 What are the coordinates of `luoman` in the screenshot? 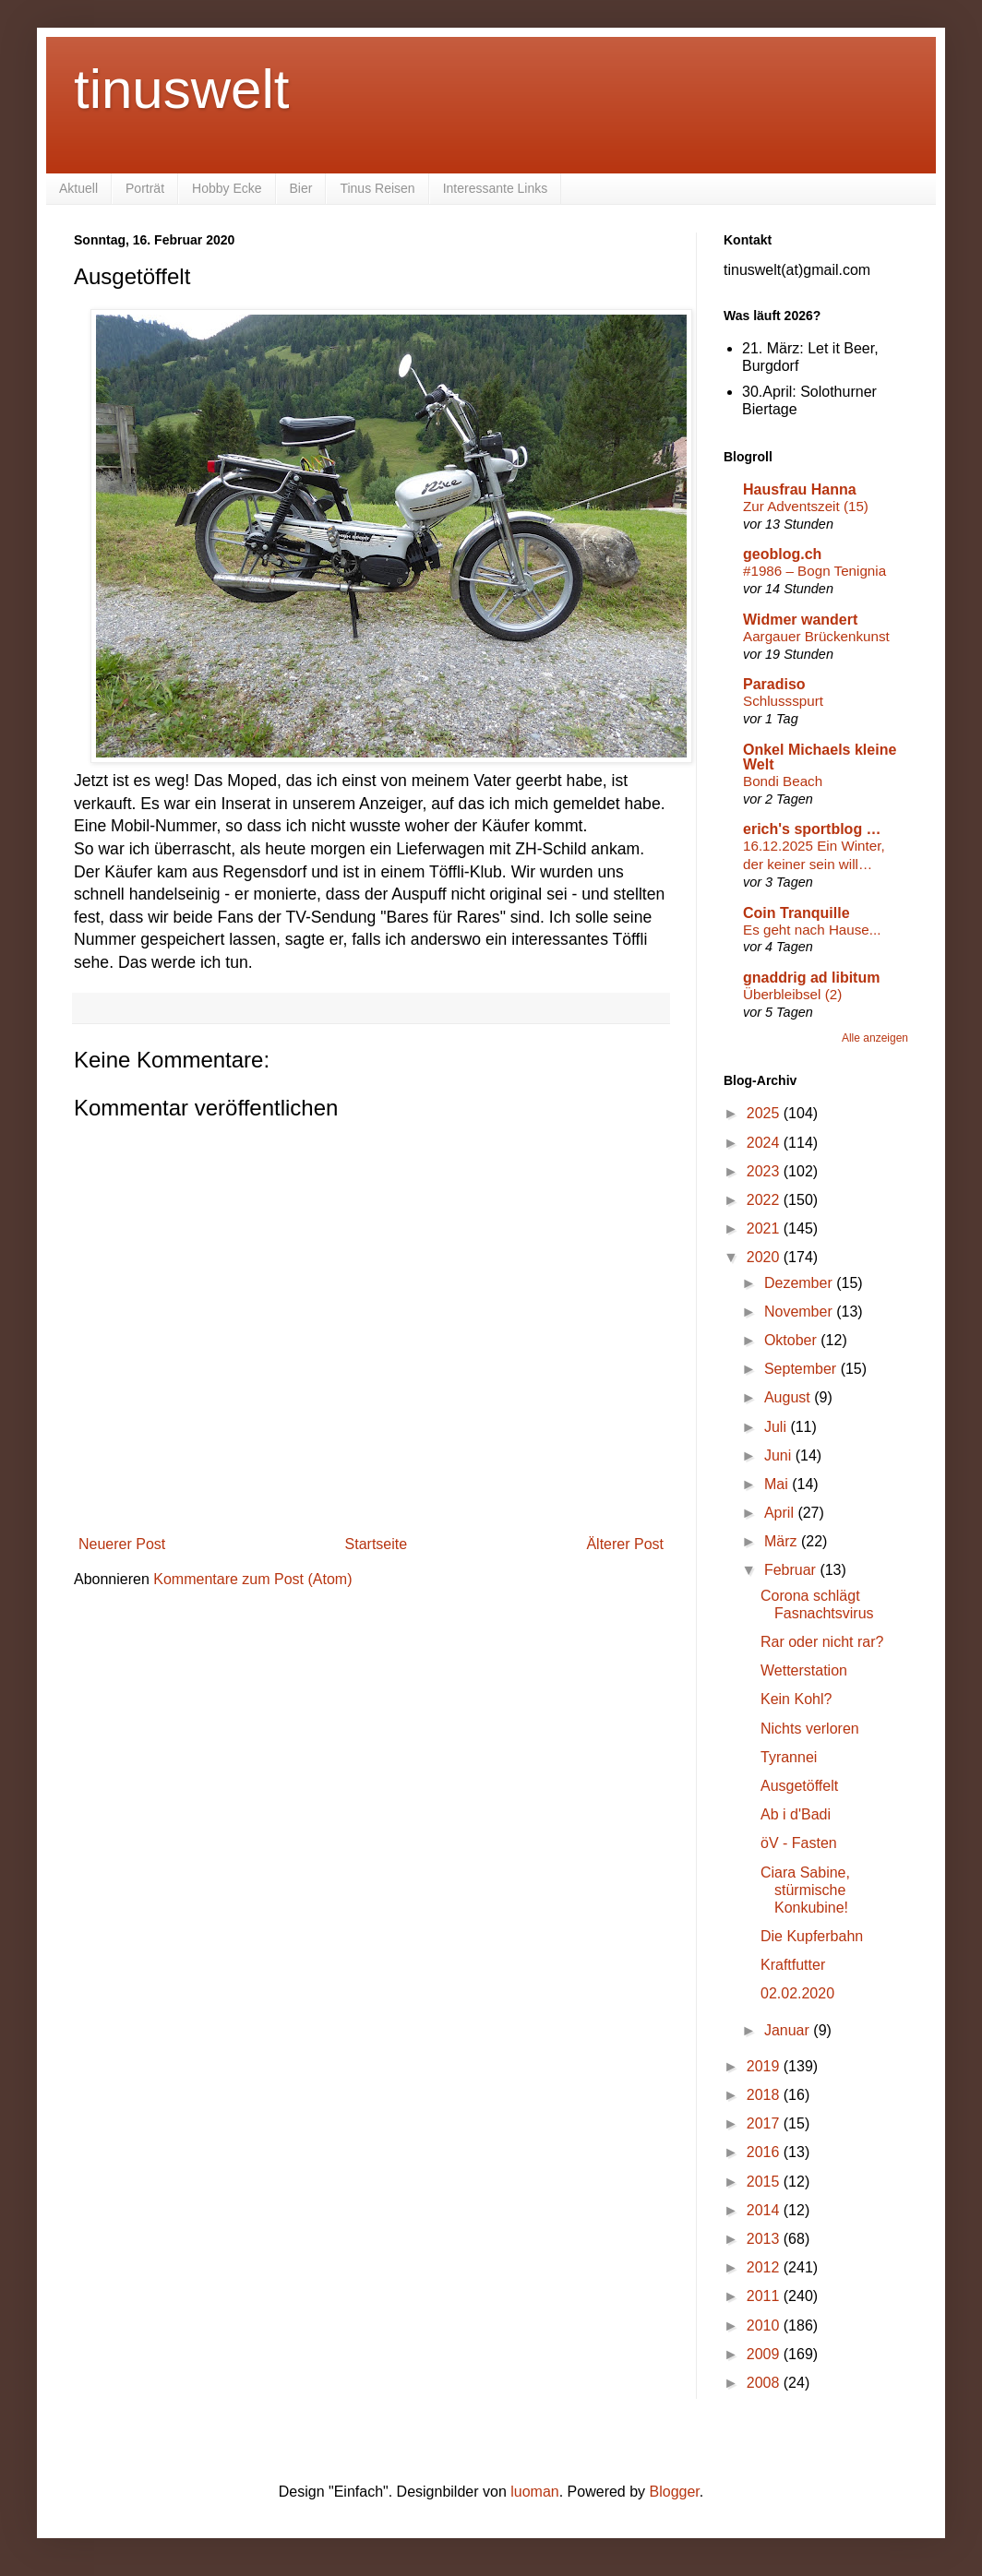 It's located at (534, 2491).